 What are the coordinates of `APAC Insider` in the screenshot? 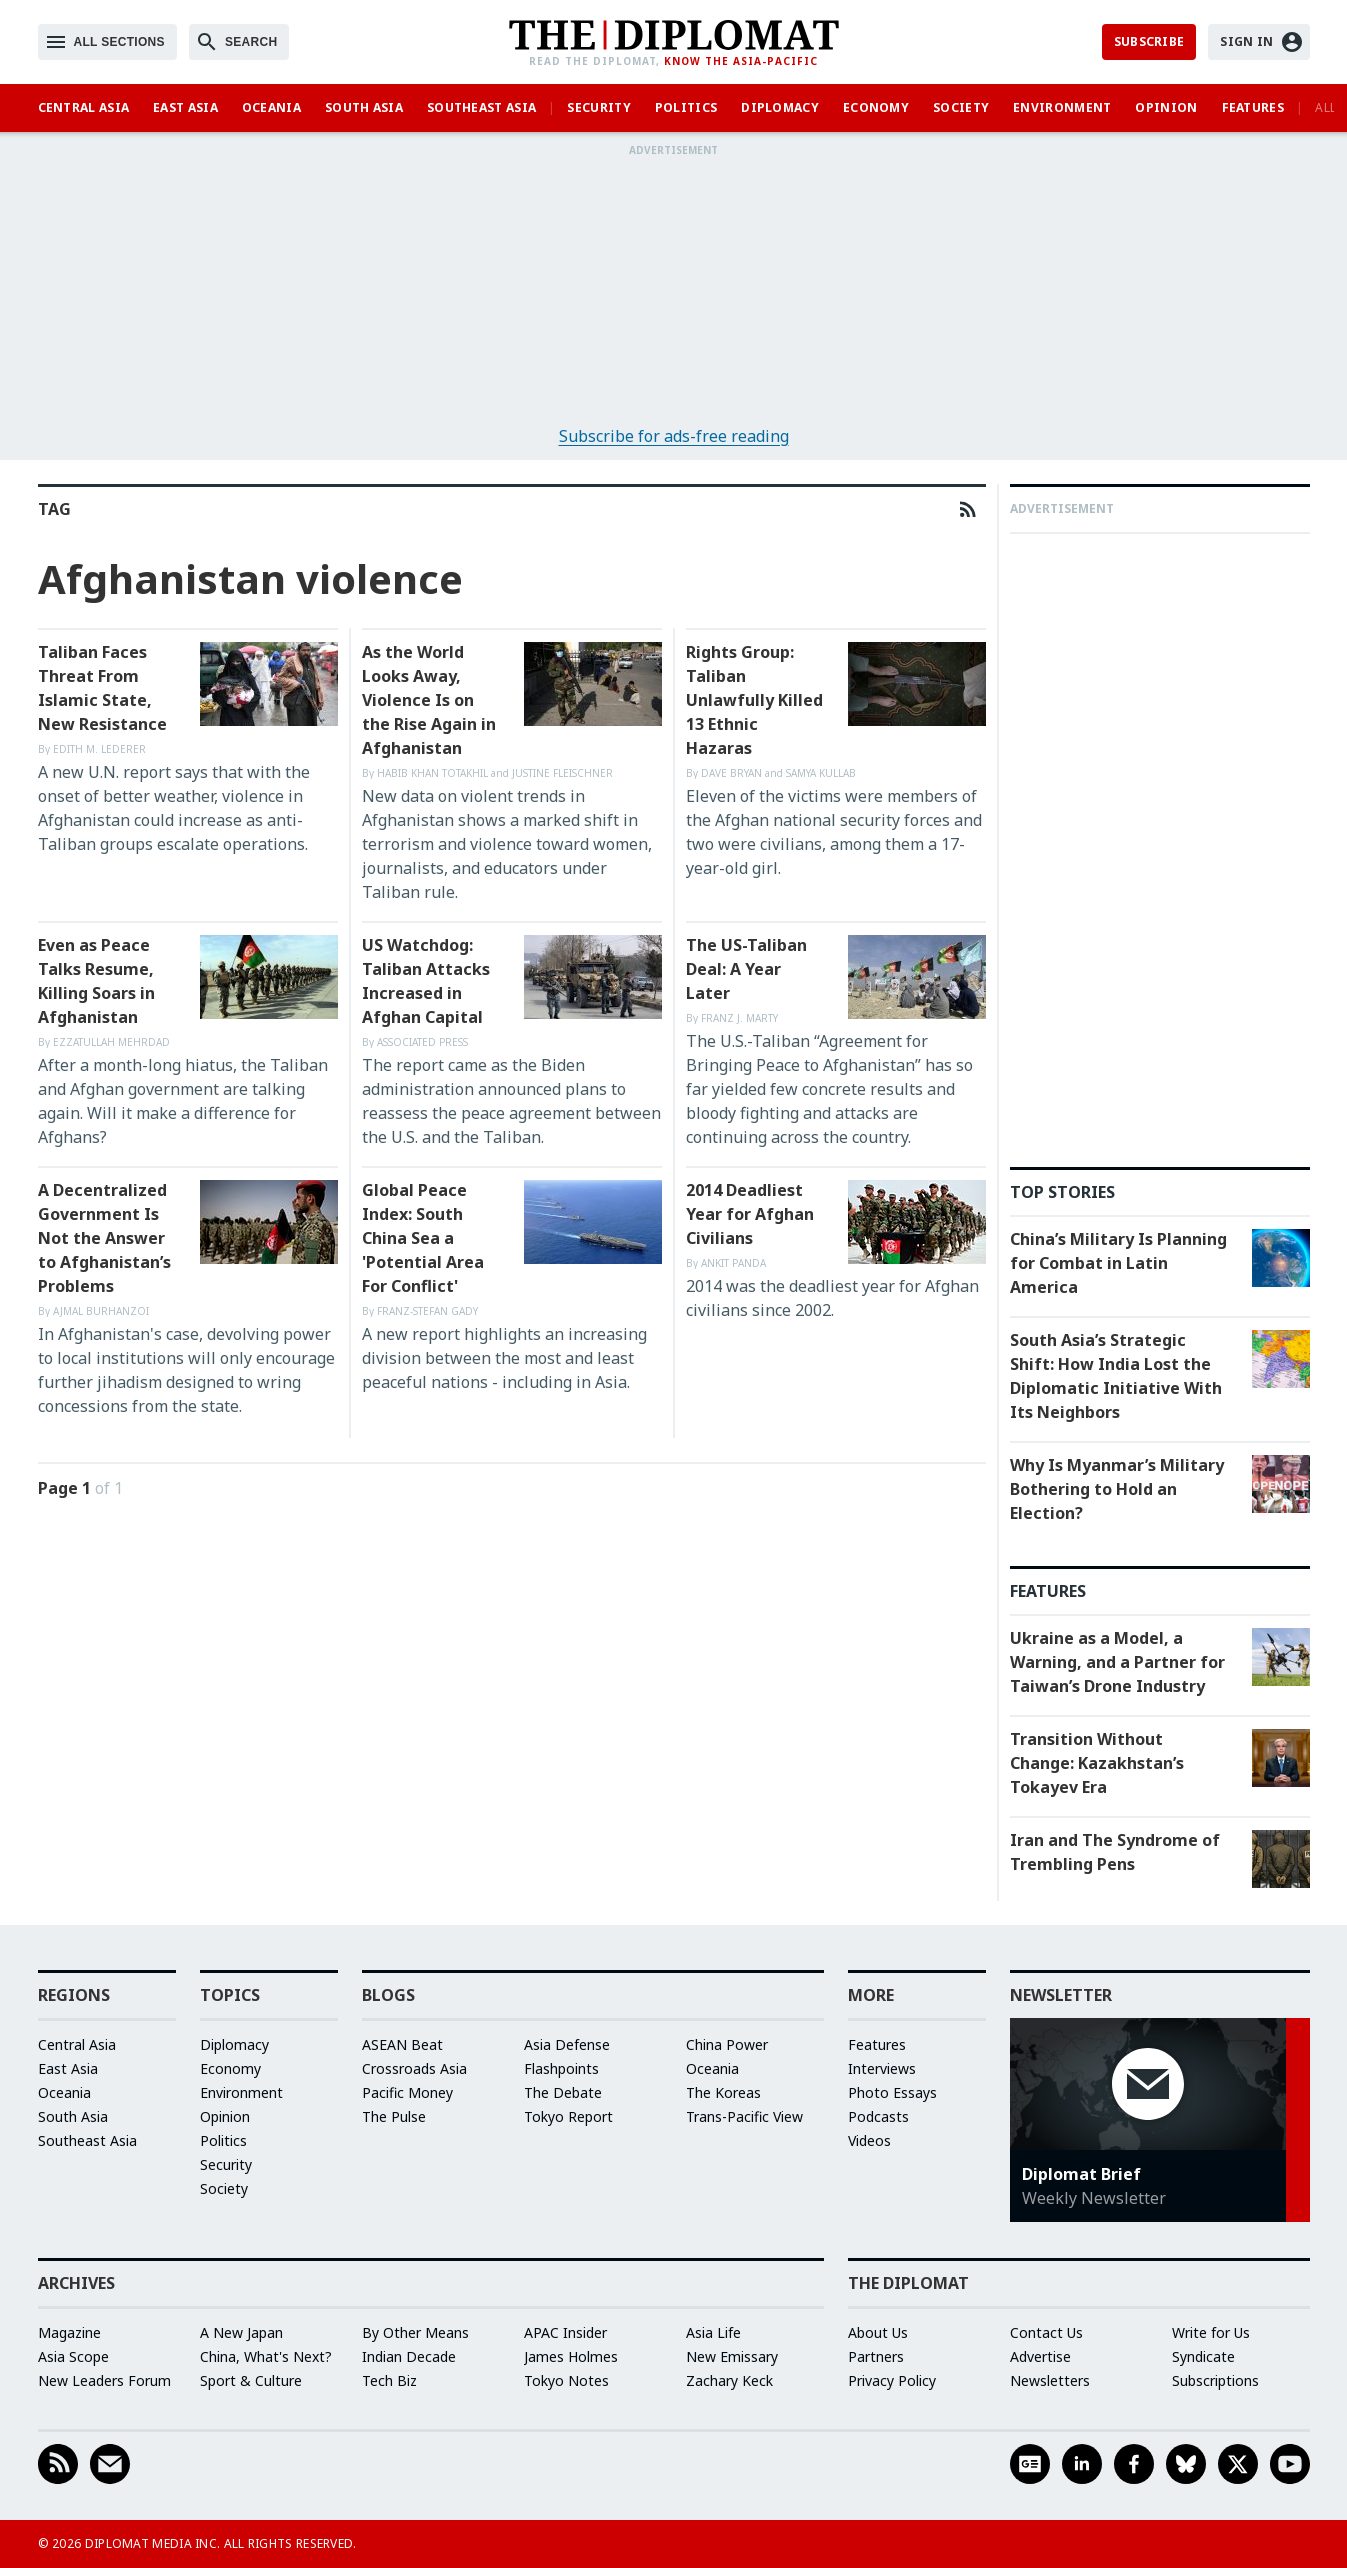 It's located at (565, 2332).